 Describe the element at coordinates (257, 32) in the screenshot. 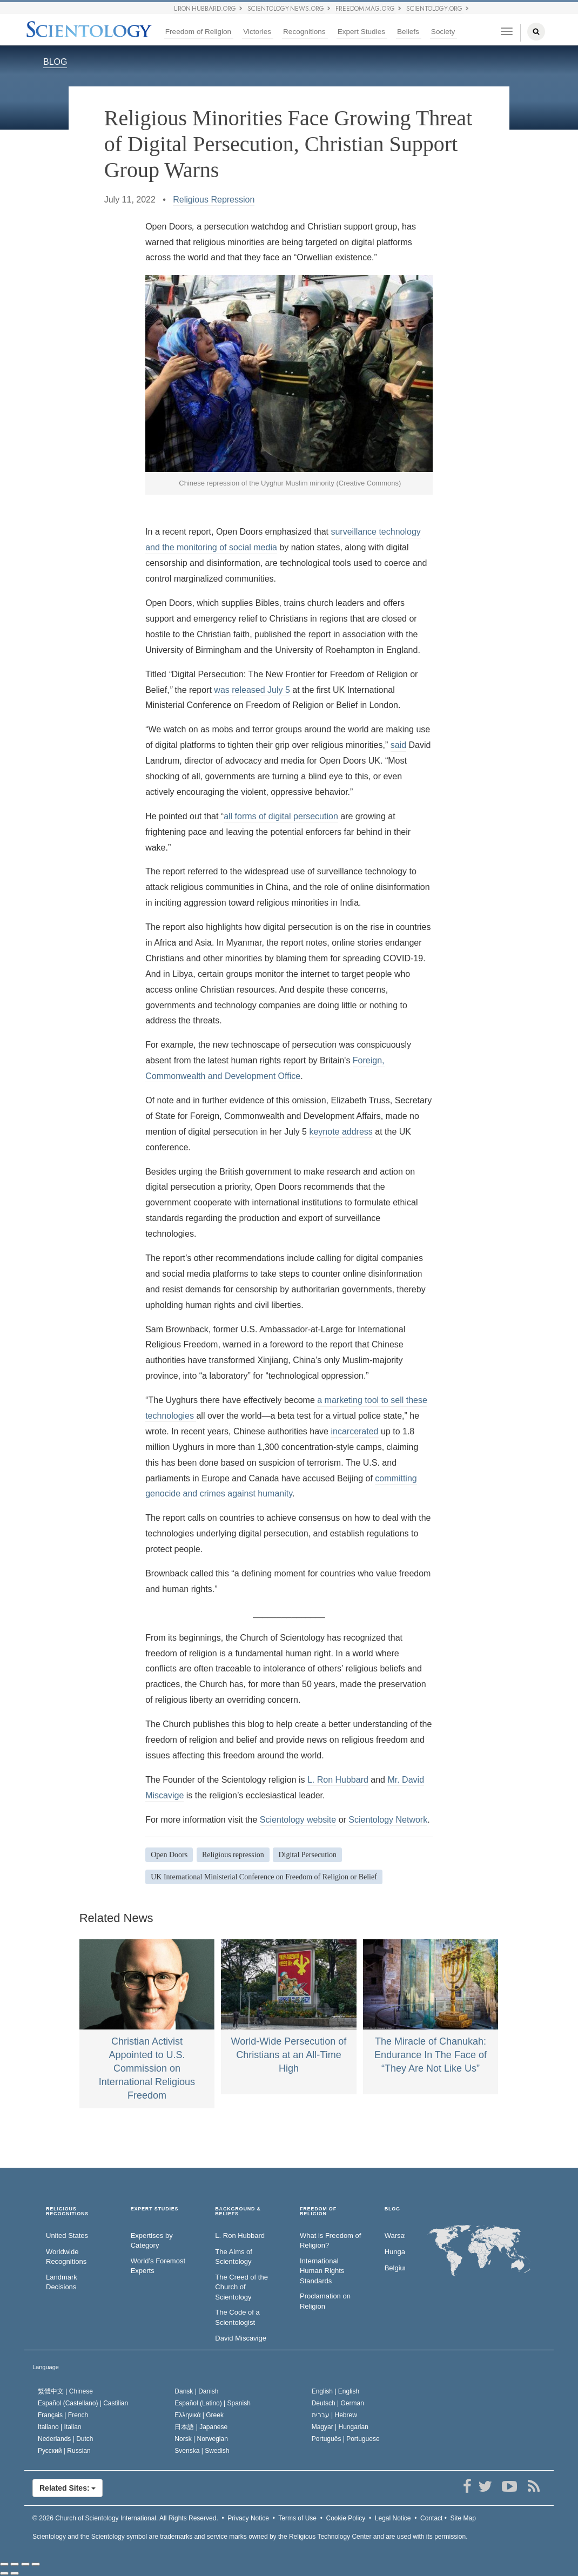

I see `Victories` at that location.